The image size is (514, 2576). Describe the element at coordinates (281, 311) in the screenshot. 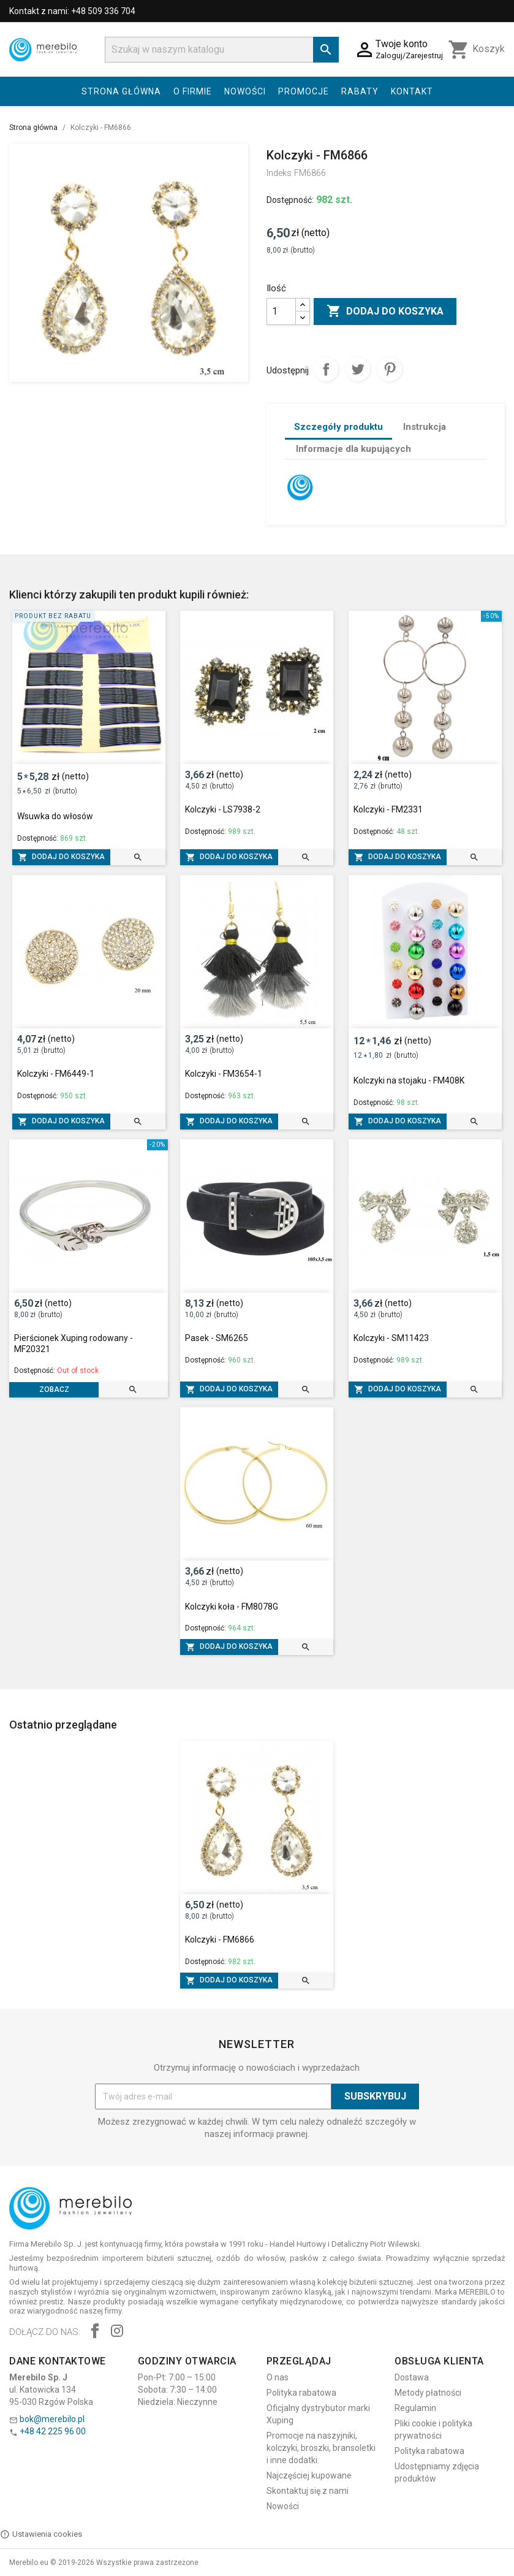

I see `[Ilość]` at that location.